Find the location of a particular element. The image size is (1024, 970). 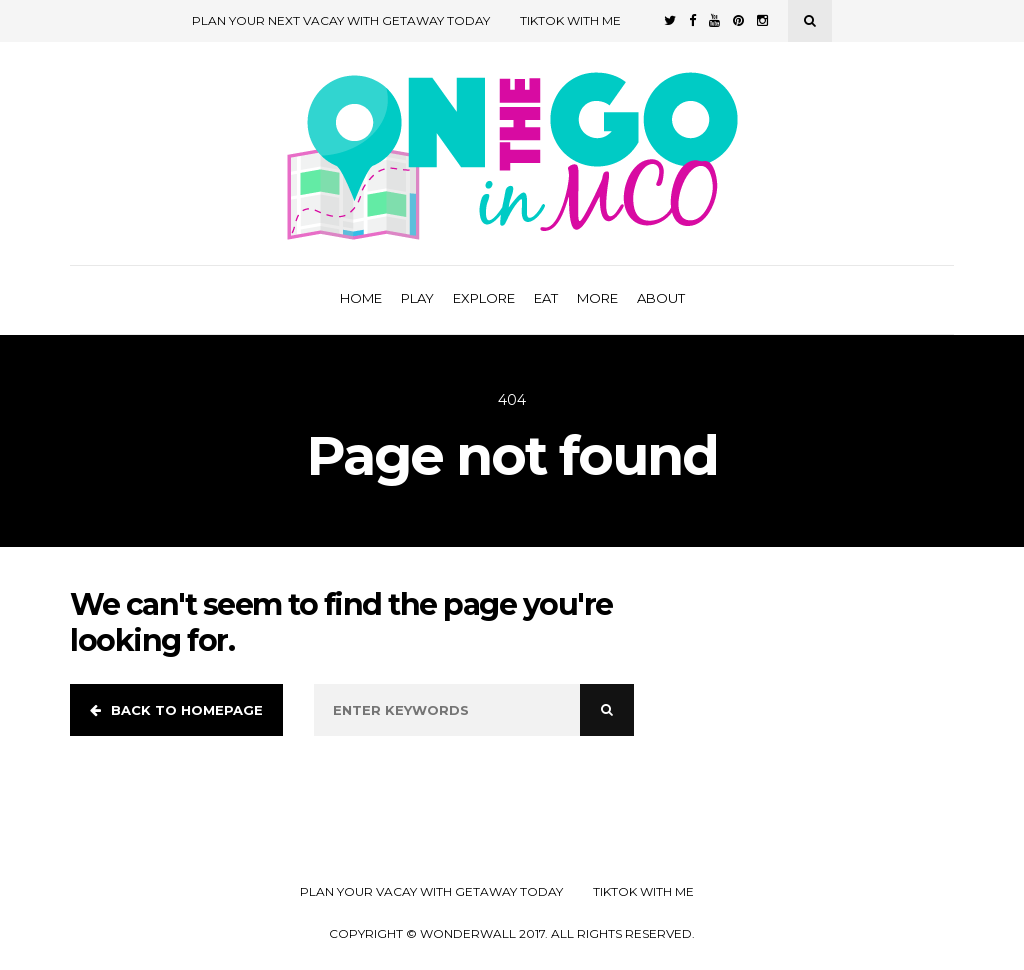

Plan your Vacay with Getaway Today is located at coordinates (431, 892).